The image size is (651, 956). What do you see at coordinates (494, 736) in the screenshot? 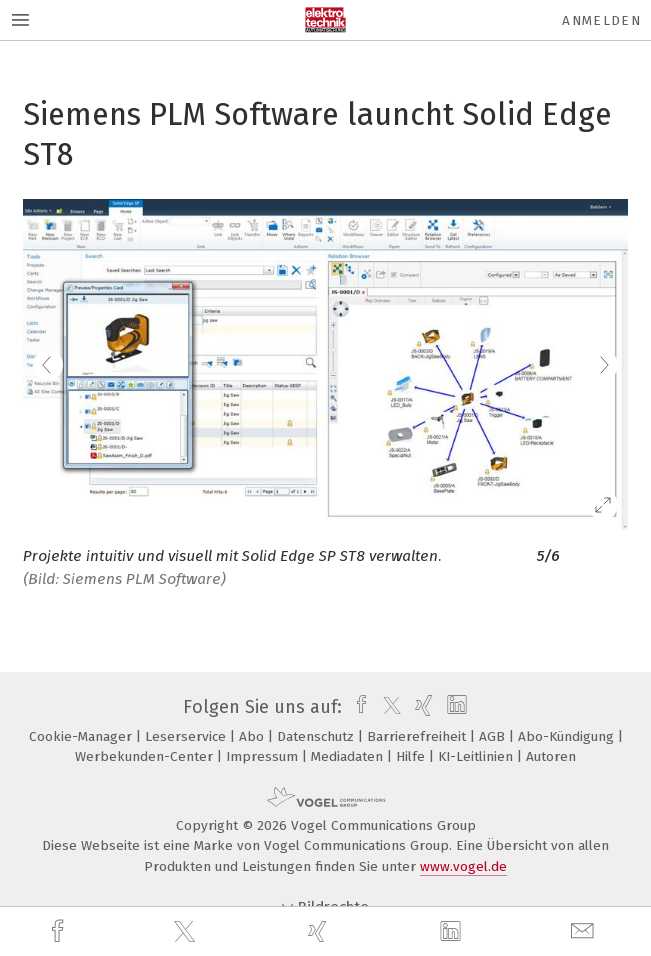
I see `AGB` at bounding box center [494, 736].